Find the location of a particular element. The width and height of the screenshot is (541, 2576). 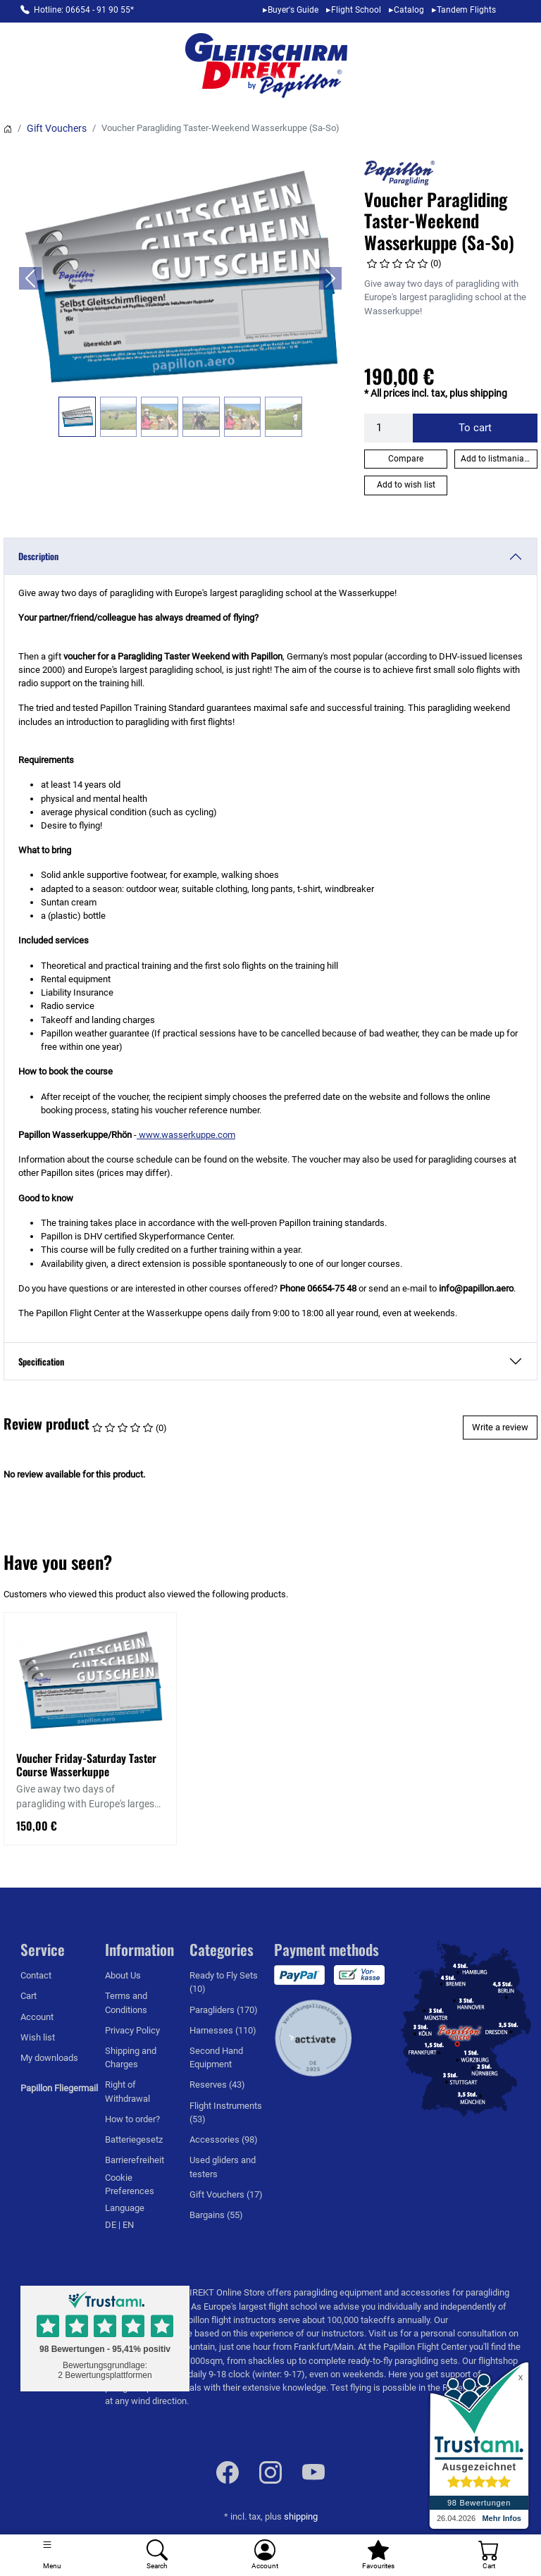

Contact is located at coordinates (35, 1975).